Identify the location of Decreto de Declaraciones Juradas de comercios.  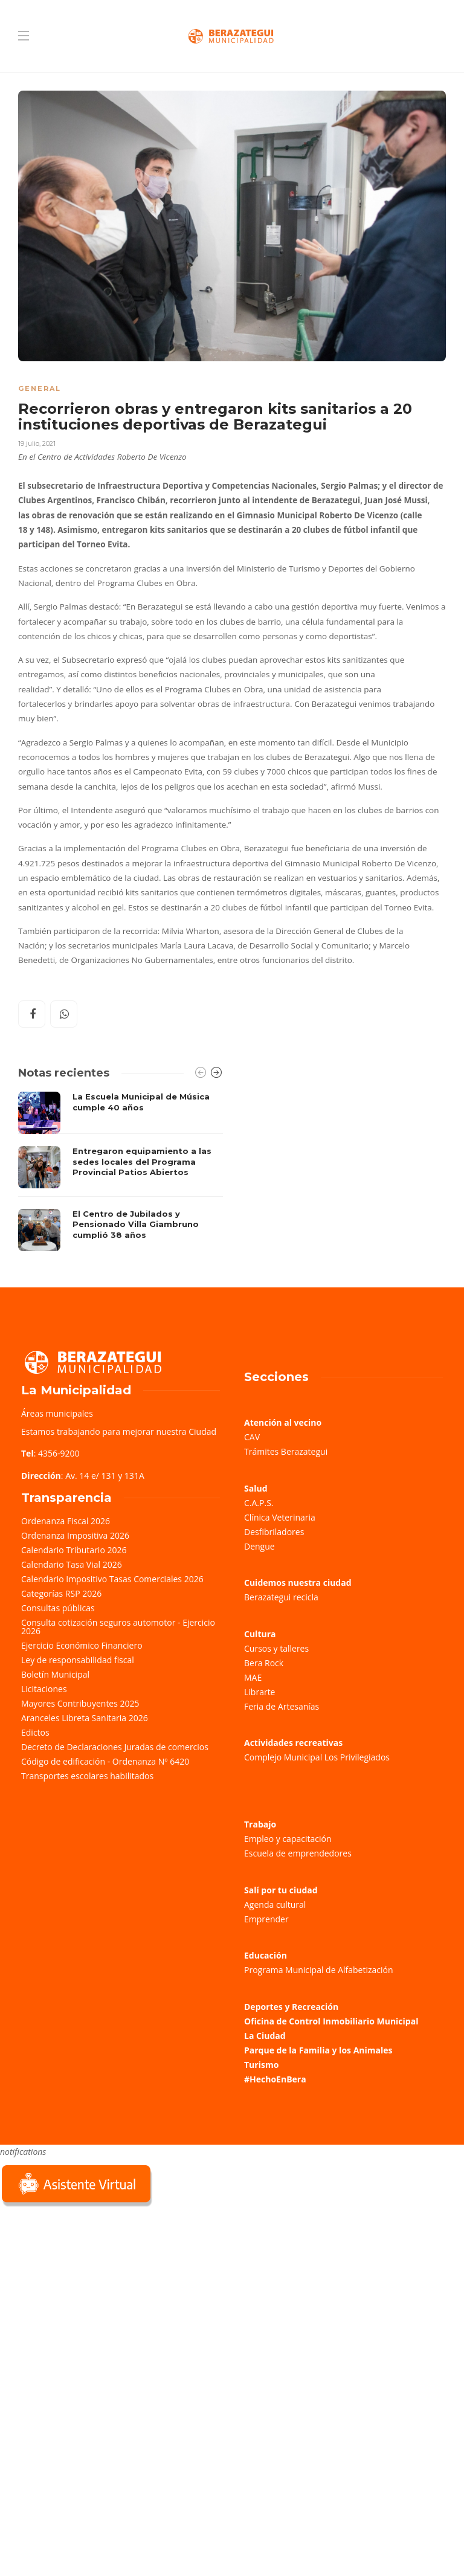
(114, 1747).